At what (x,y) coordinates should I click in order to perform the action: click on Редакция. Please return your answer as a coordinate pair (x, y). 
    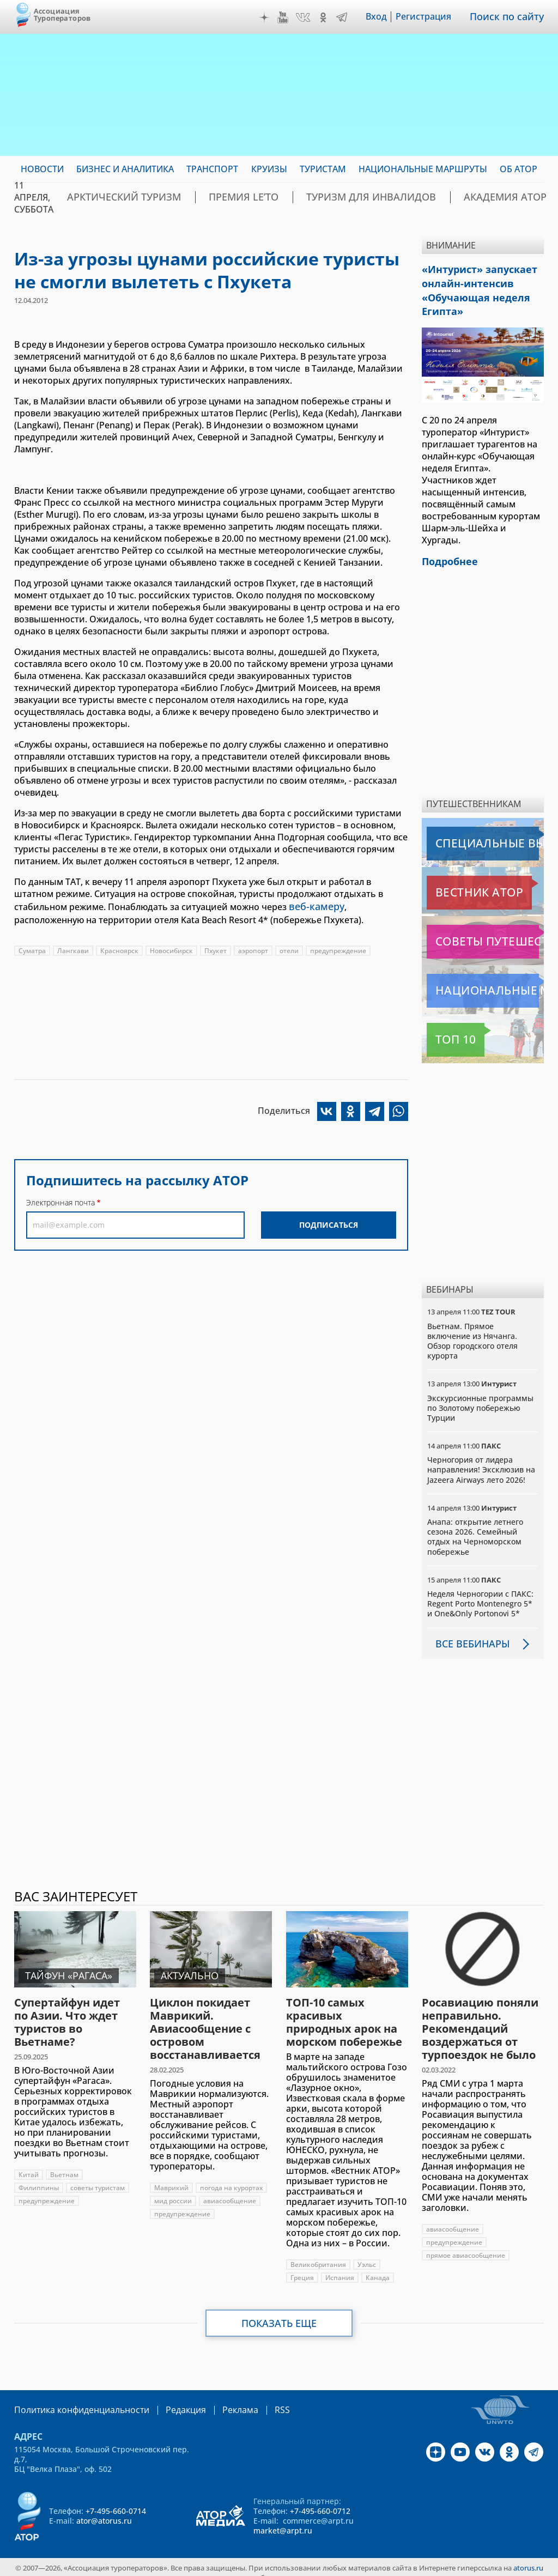
    Looking at the image, I should click on (168, 2399).